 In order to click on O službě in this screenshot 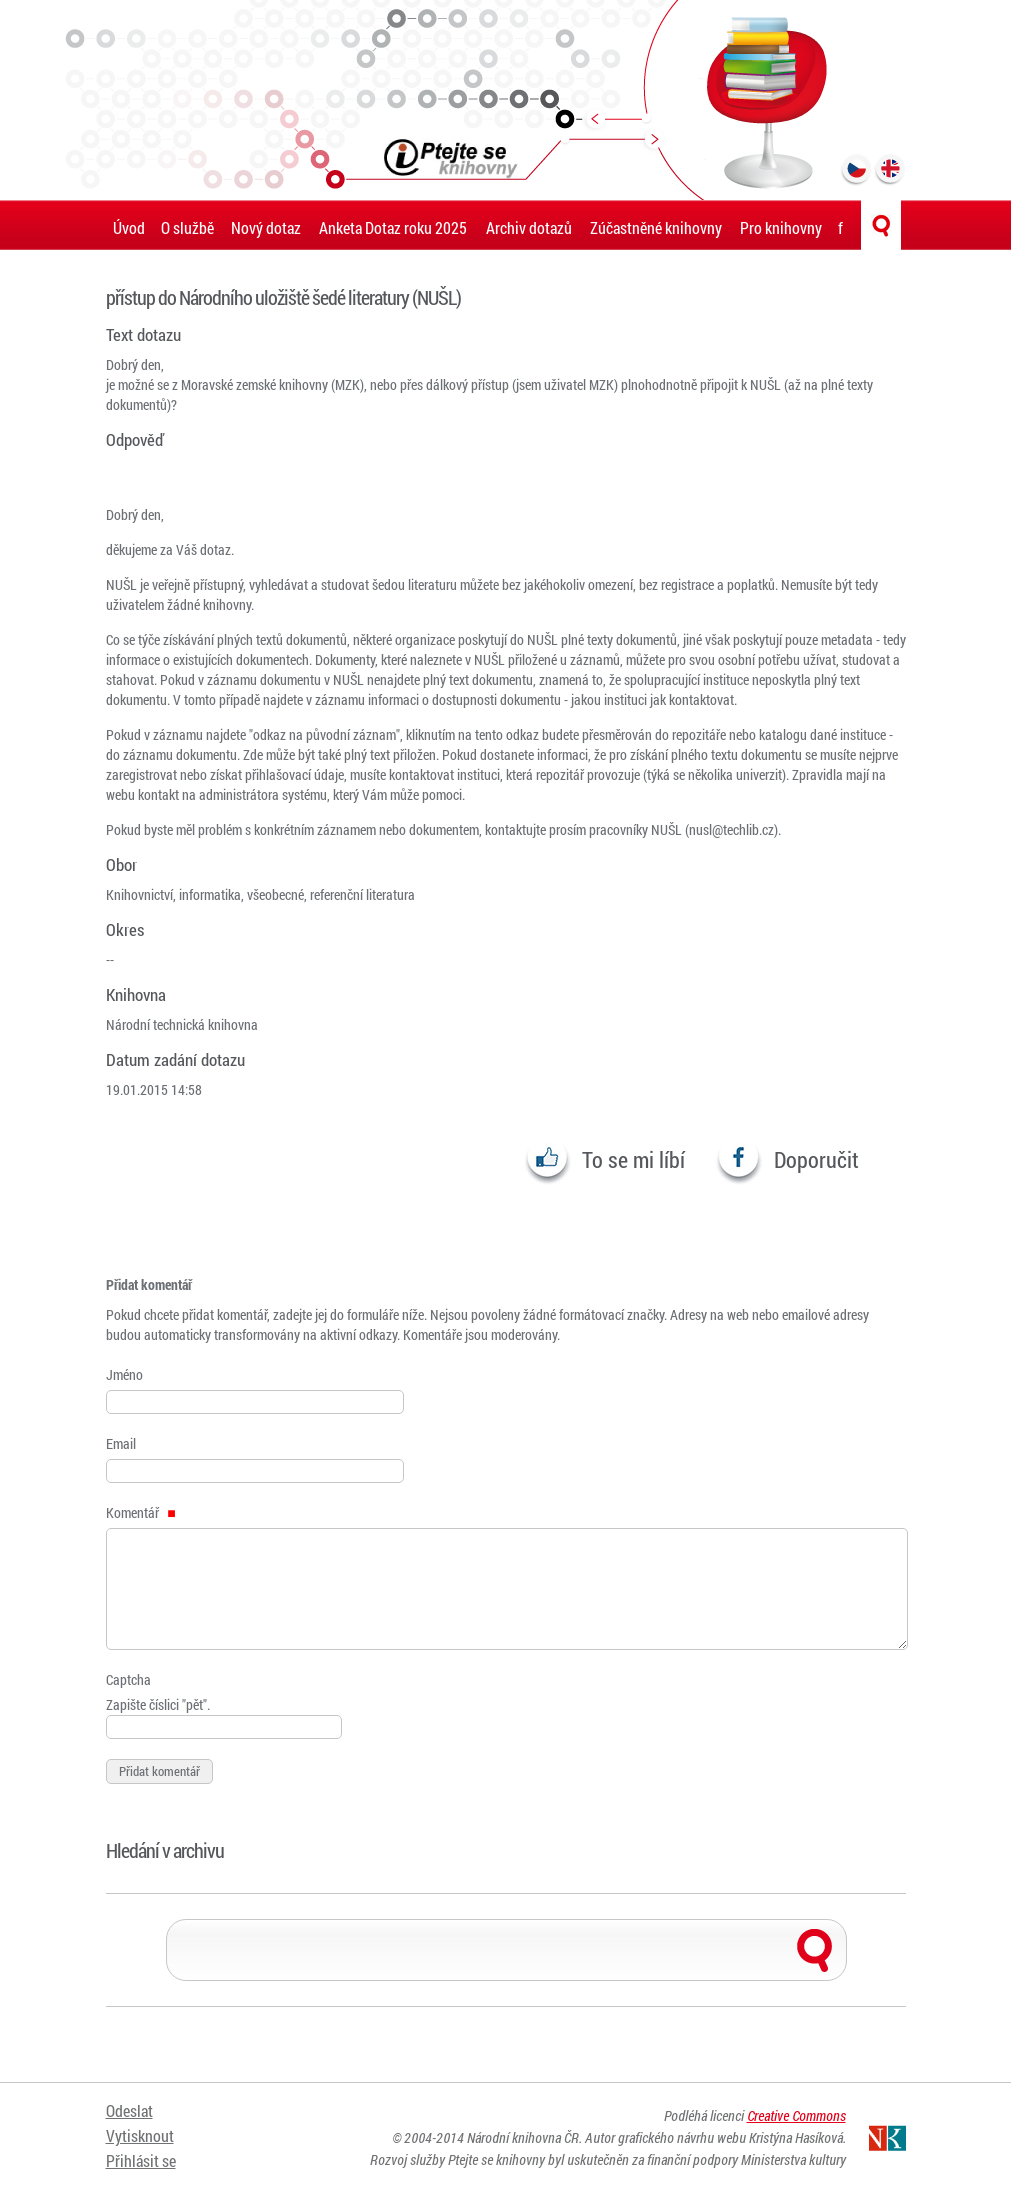, I will do `click(187, 227)`.